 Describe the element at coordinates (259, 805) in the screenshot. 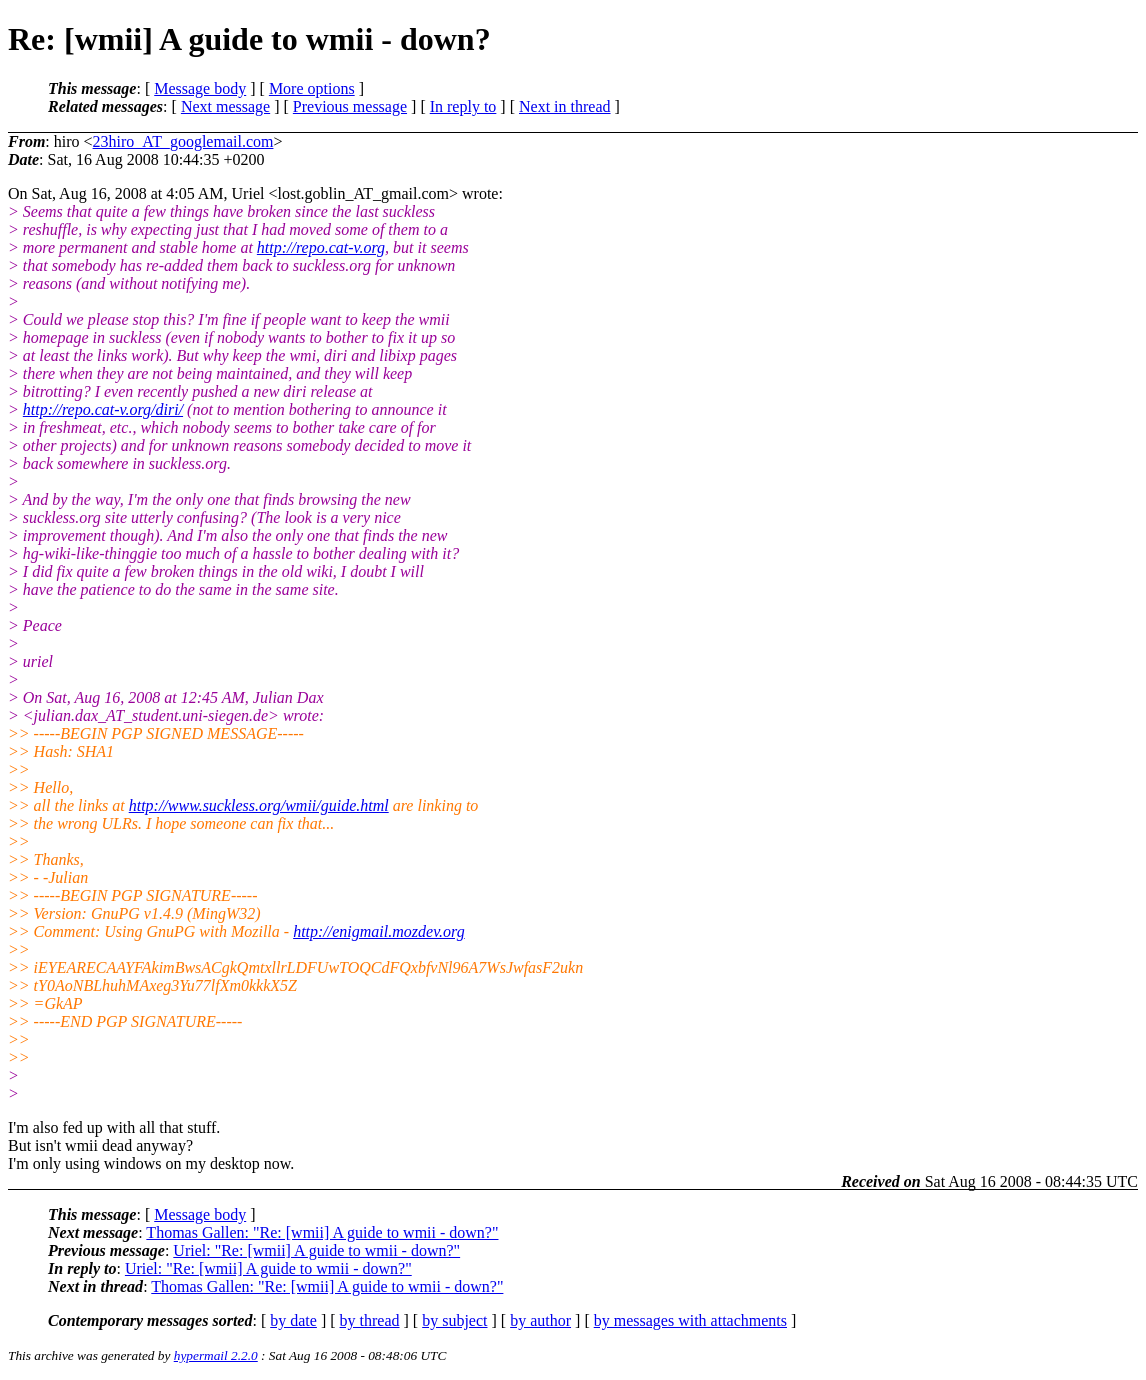

I see `http://www.suckless.org/wmii/guide.html` at that location.